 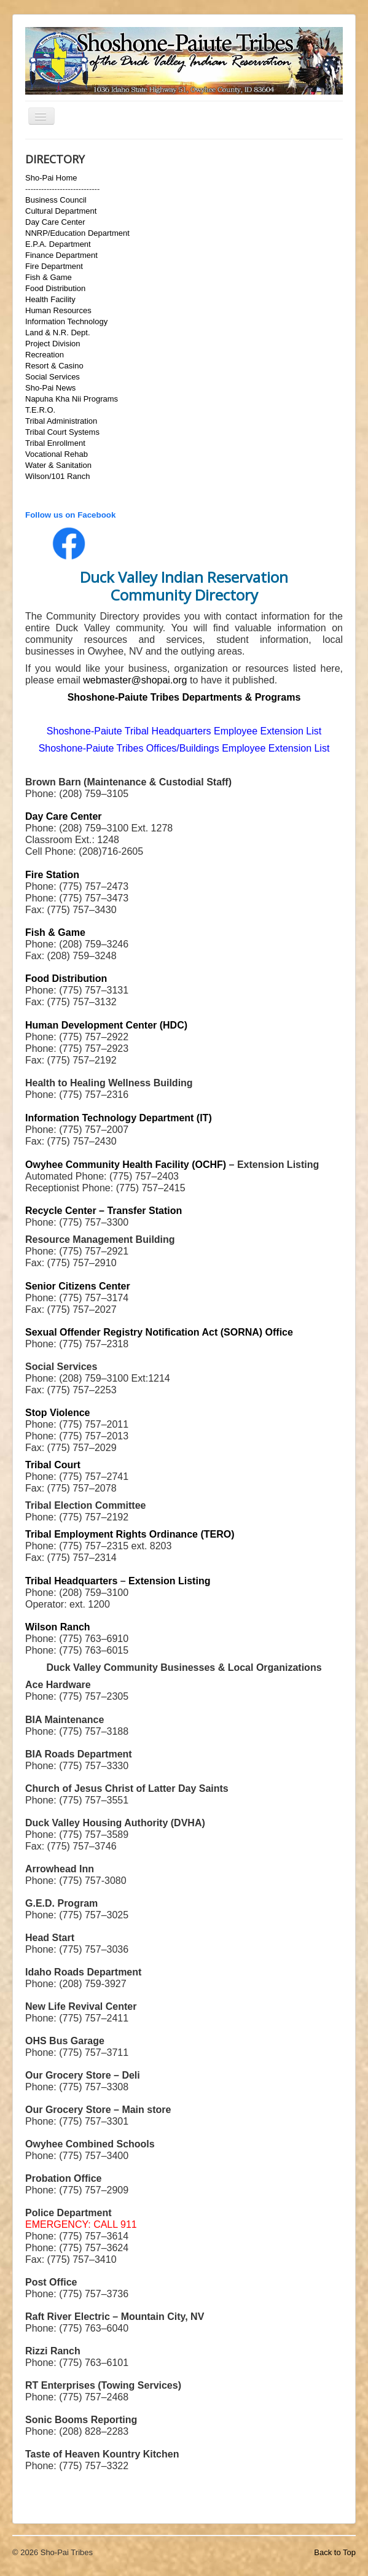 What do you see at coordinates (58, 310) in the screenshot?
I see `Human Resources` at bounding box center [58, 310].